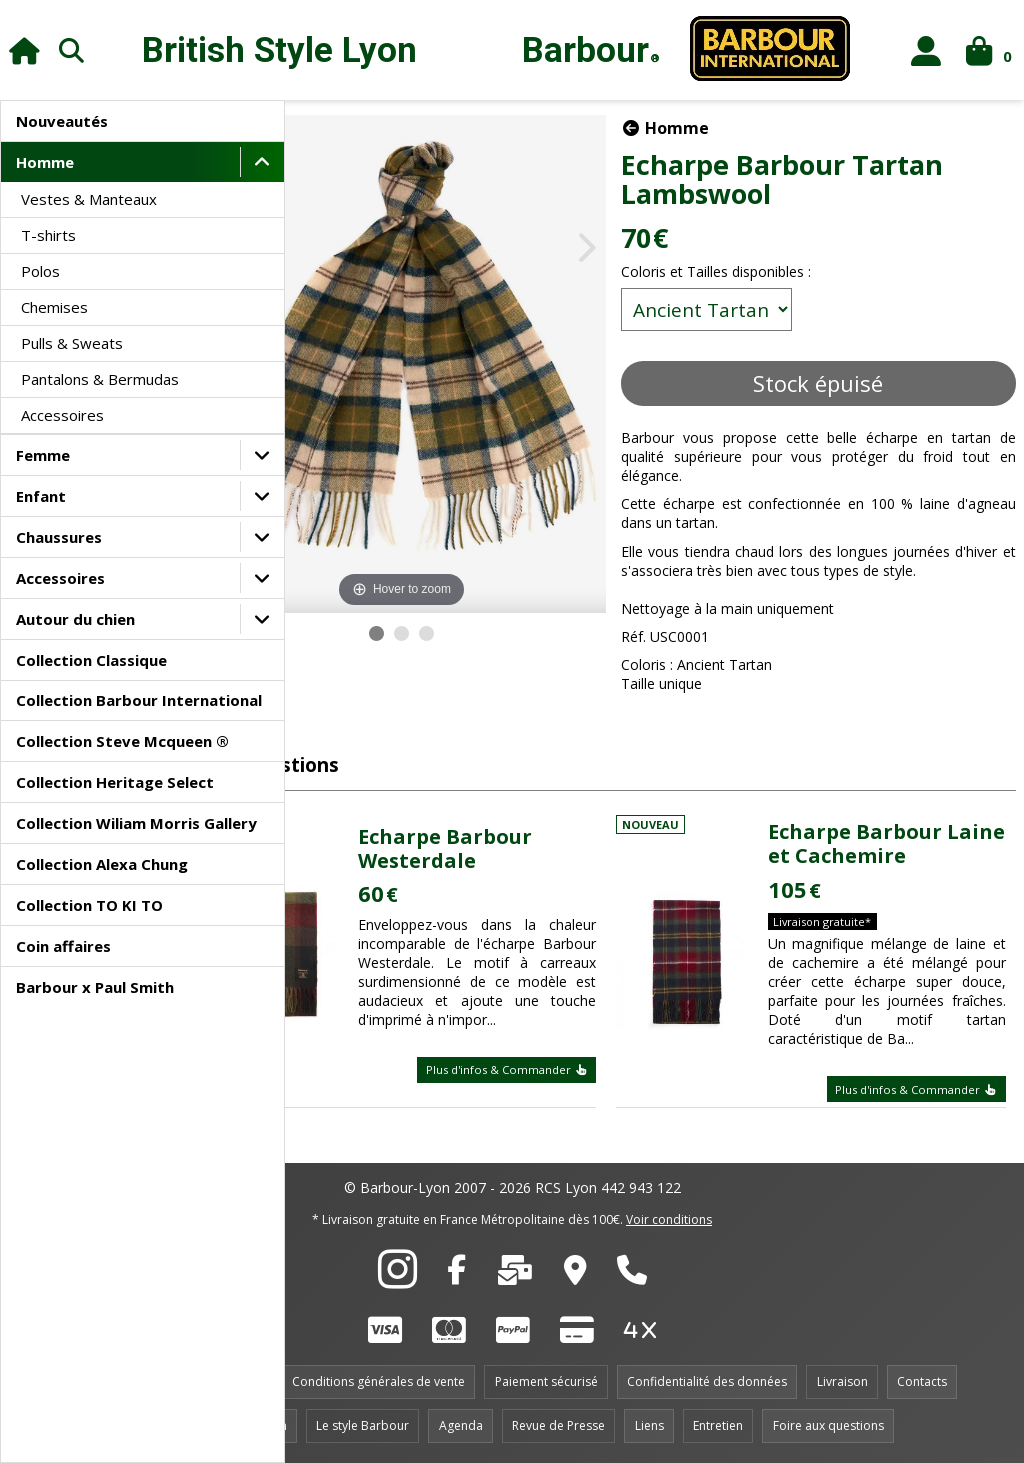 The image size is (1024, 1463). Describe the element at coordinates (62, 415) in the screenshot. I see `Accessoires` at that location.